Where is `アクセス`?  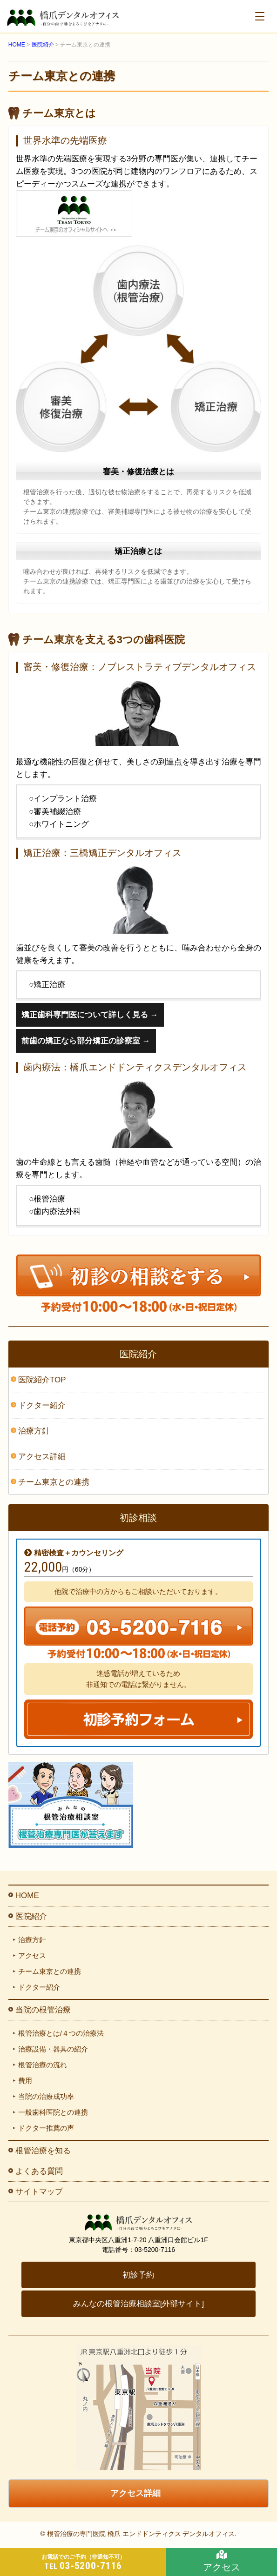
アクセス is located at coordinates (32, 1955).